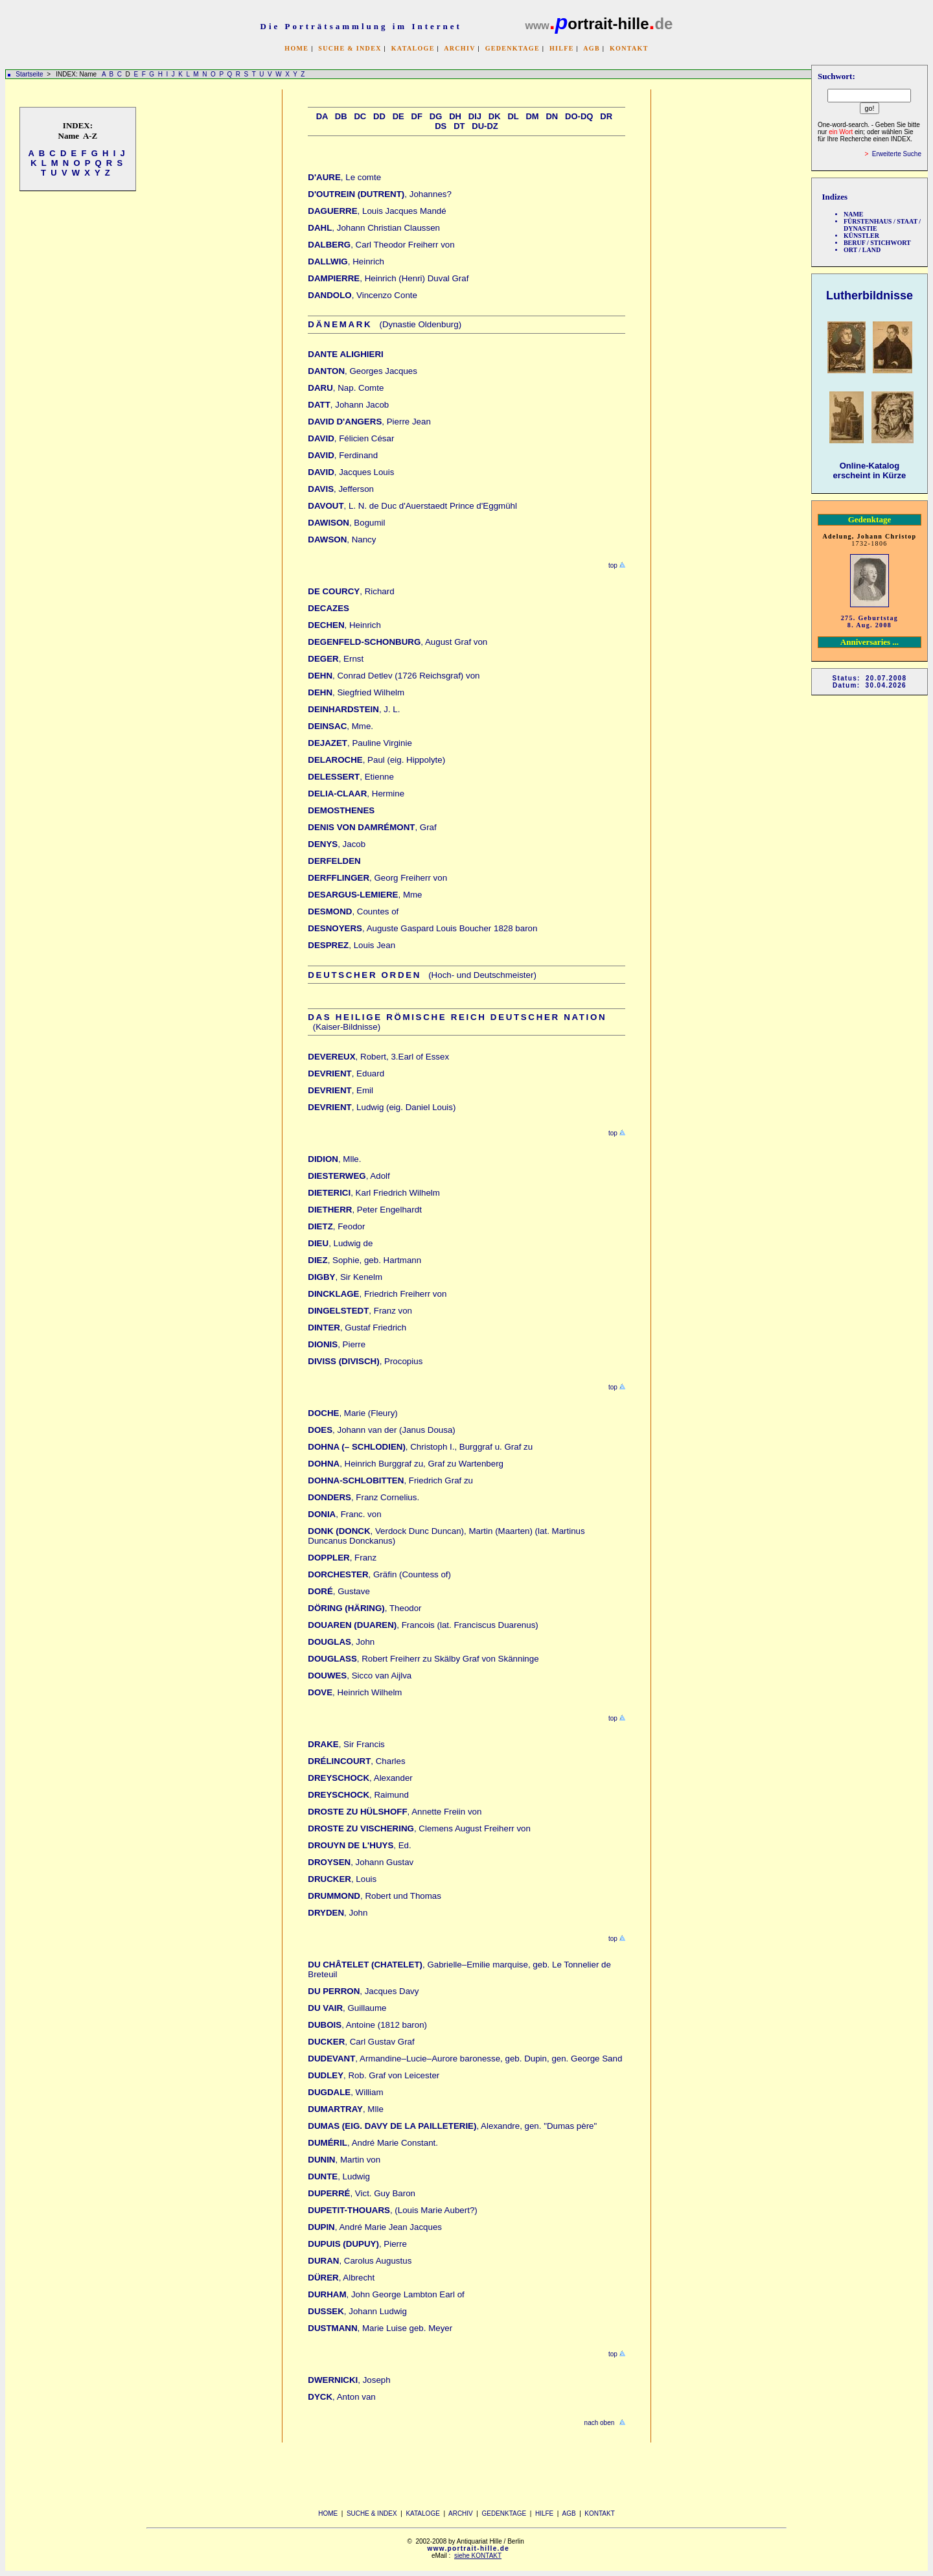  What do you see at coordinates (344, 2159) in the screenshot?
I see `, Martin von` at bounding box center [344, 2159].